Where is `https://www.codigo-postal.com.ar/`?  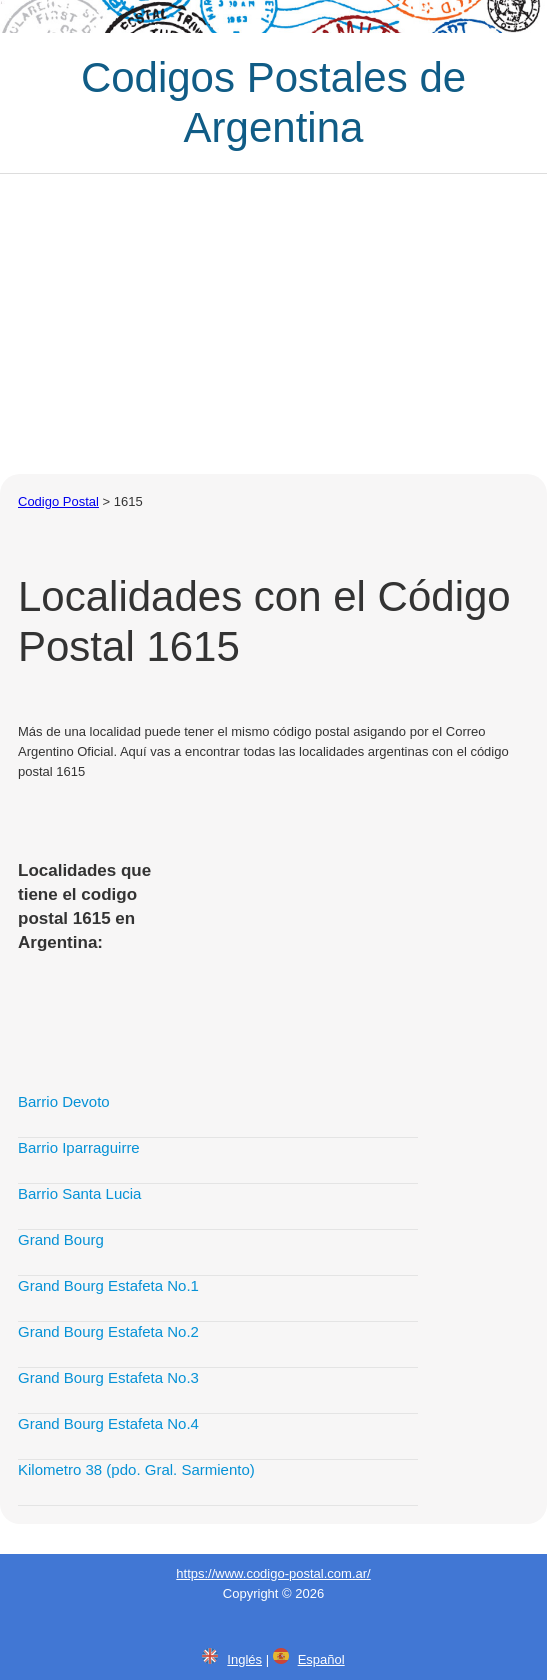
https://www.codigo-postal.com.ar/ is located at coordinates (273, 1573).